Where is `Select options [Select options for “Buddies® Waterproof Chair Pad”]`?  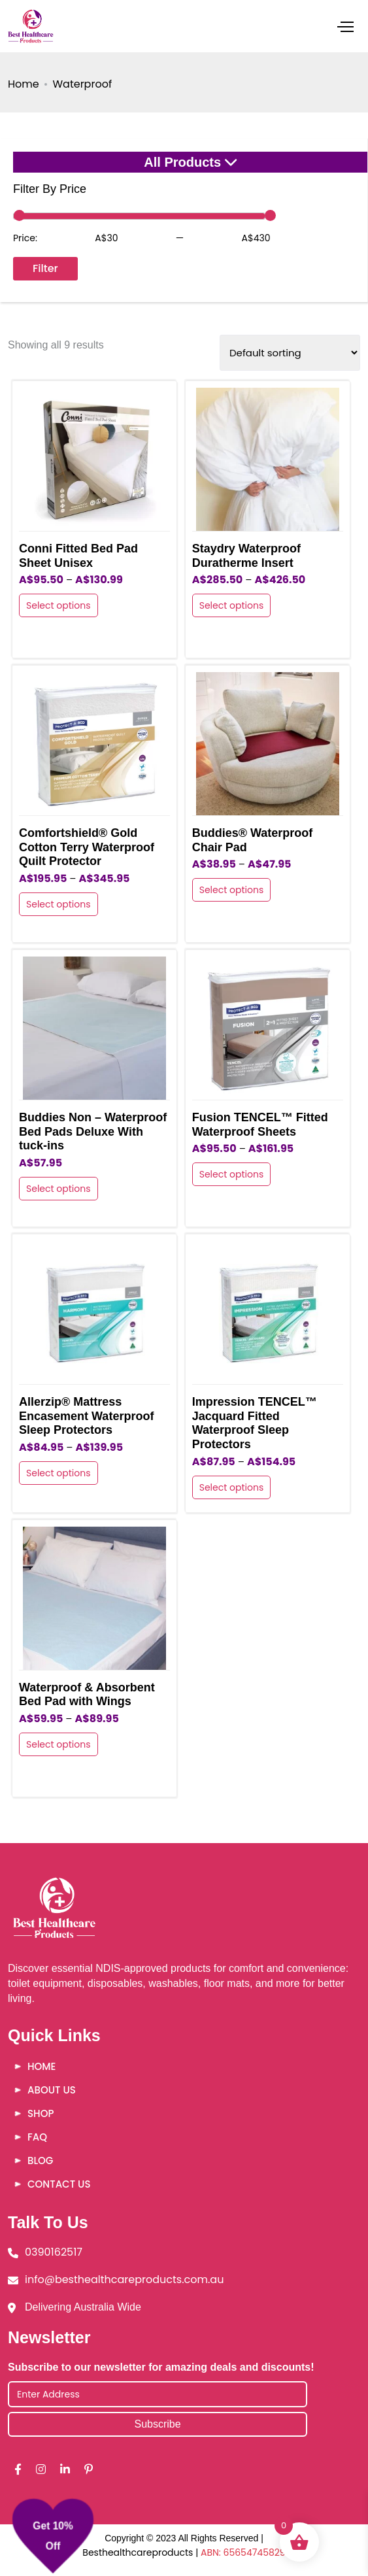
Select options [Select options for “Buddies® Waterproof Chair Pad”] is located at coordinates (231, 889).